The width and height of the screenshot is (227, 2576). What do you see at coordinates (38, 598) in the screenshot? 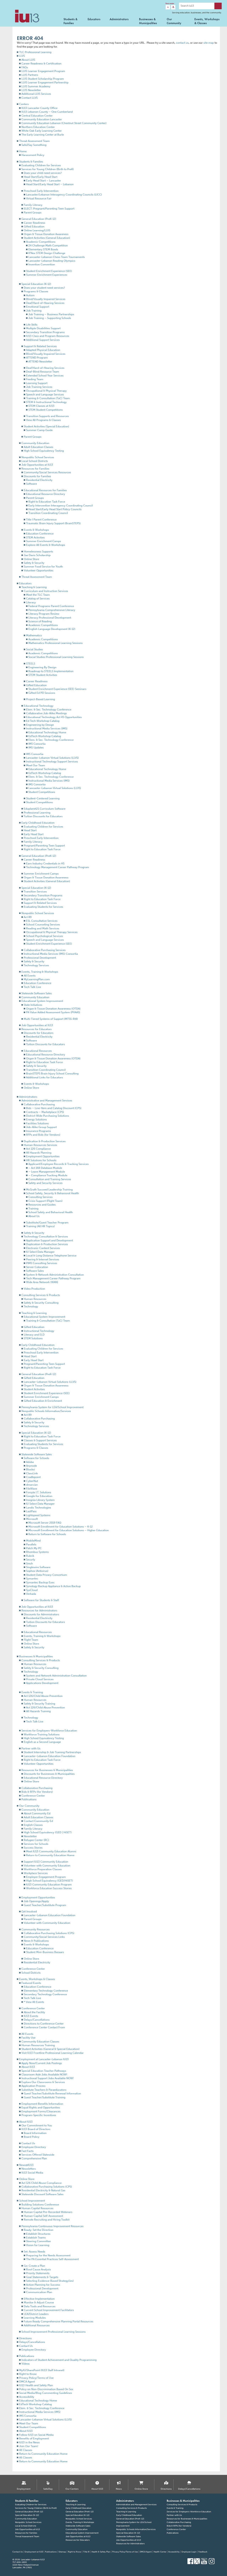
I see `Catalog of Services` at bounding box center [38, 598].